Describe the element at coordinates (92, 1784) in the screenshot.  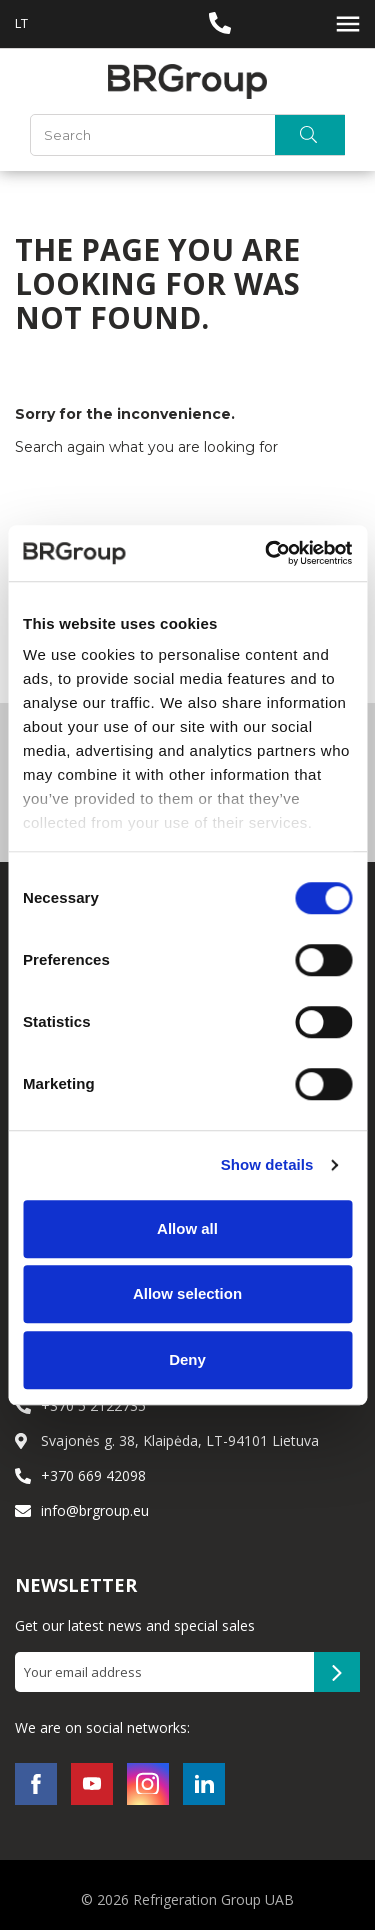
I see `YouTube` at that location.